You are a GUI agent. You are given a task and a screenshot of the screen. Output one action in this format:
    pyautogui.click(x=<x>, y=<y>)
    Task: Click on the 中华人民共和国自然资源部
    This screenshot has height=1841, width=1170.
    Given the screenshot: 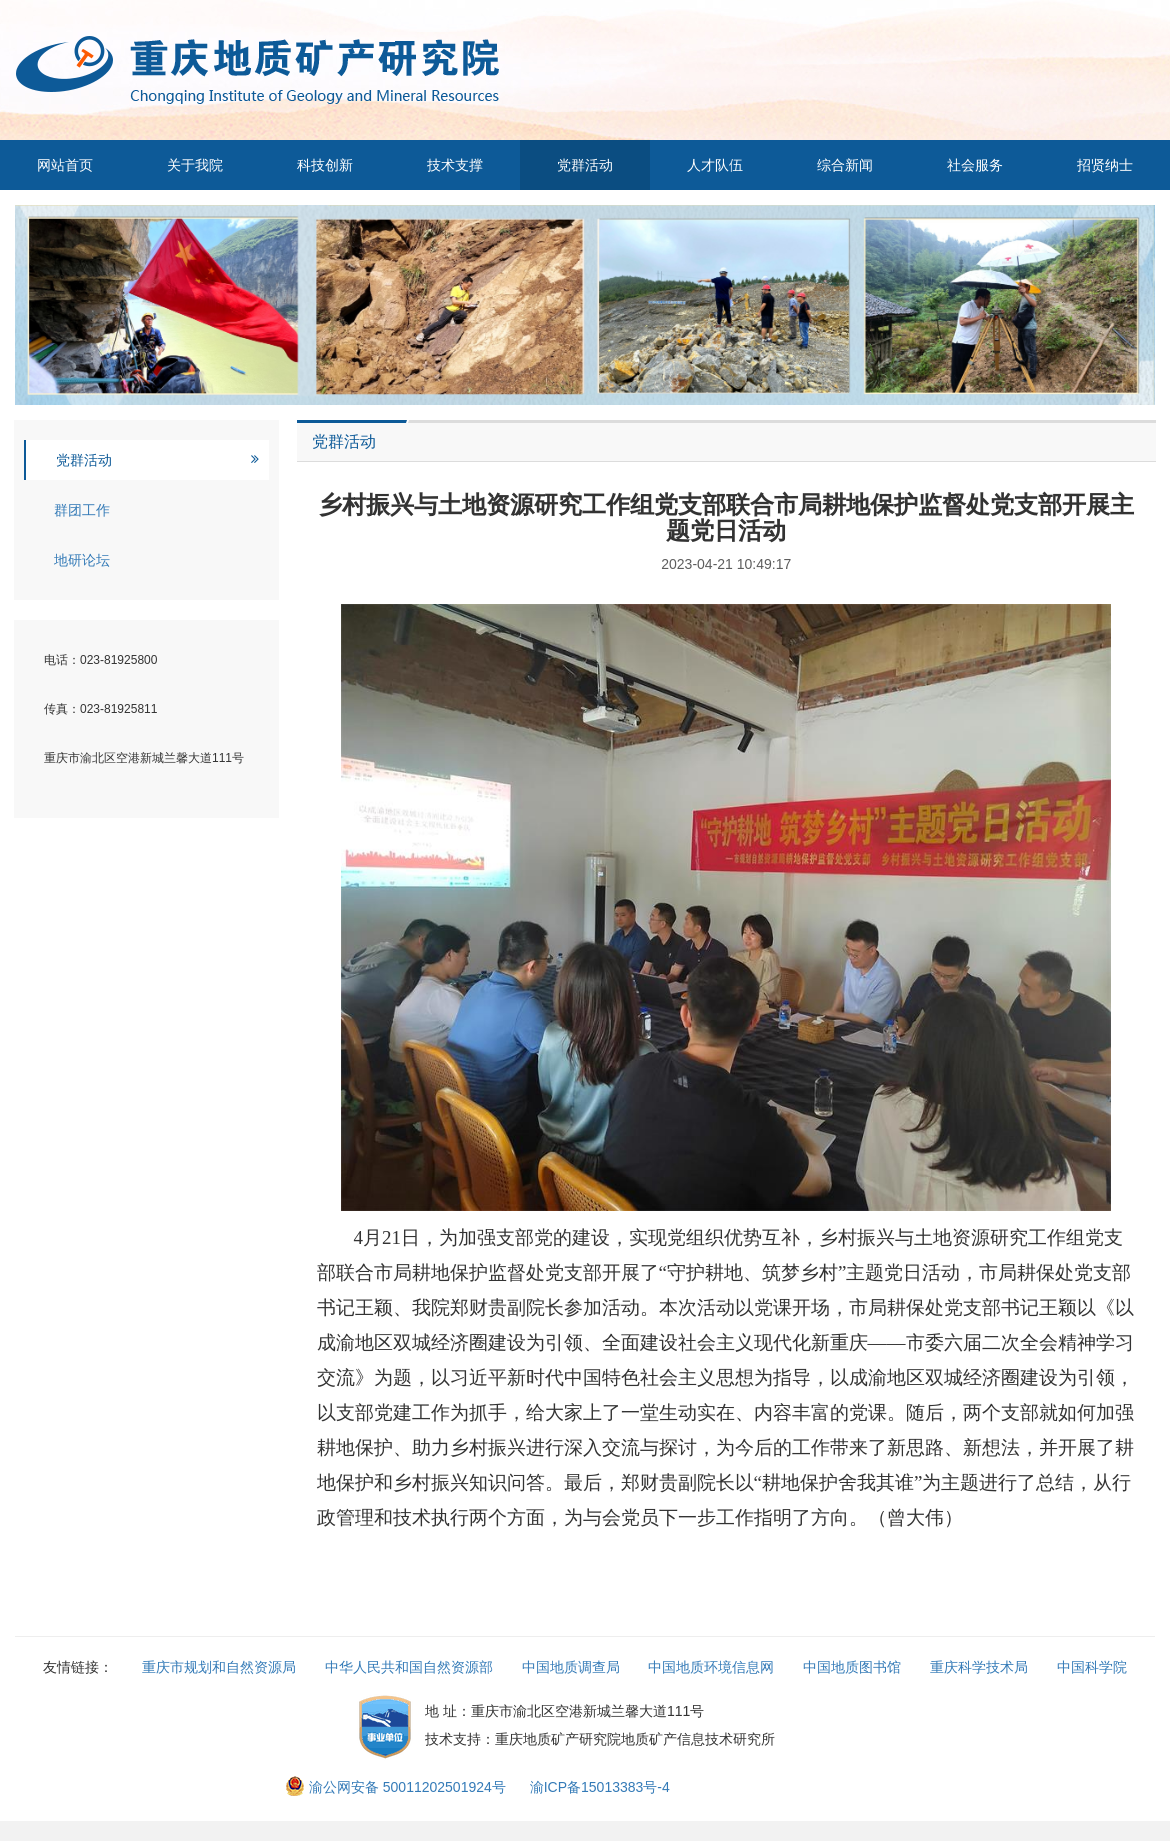 What is the action you would take?
    pyautogui.click(x=409, y=1667)
    